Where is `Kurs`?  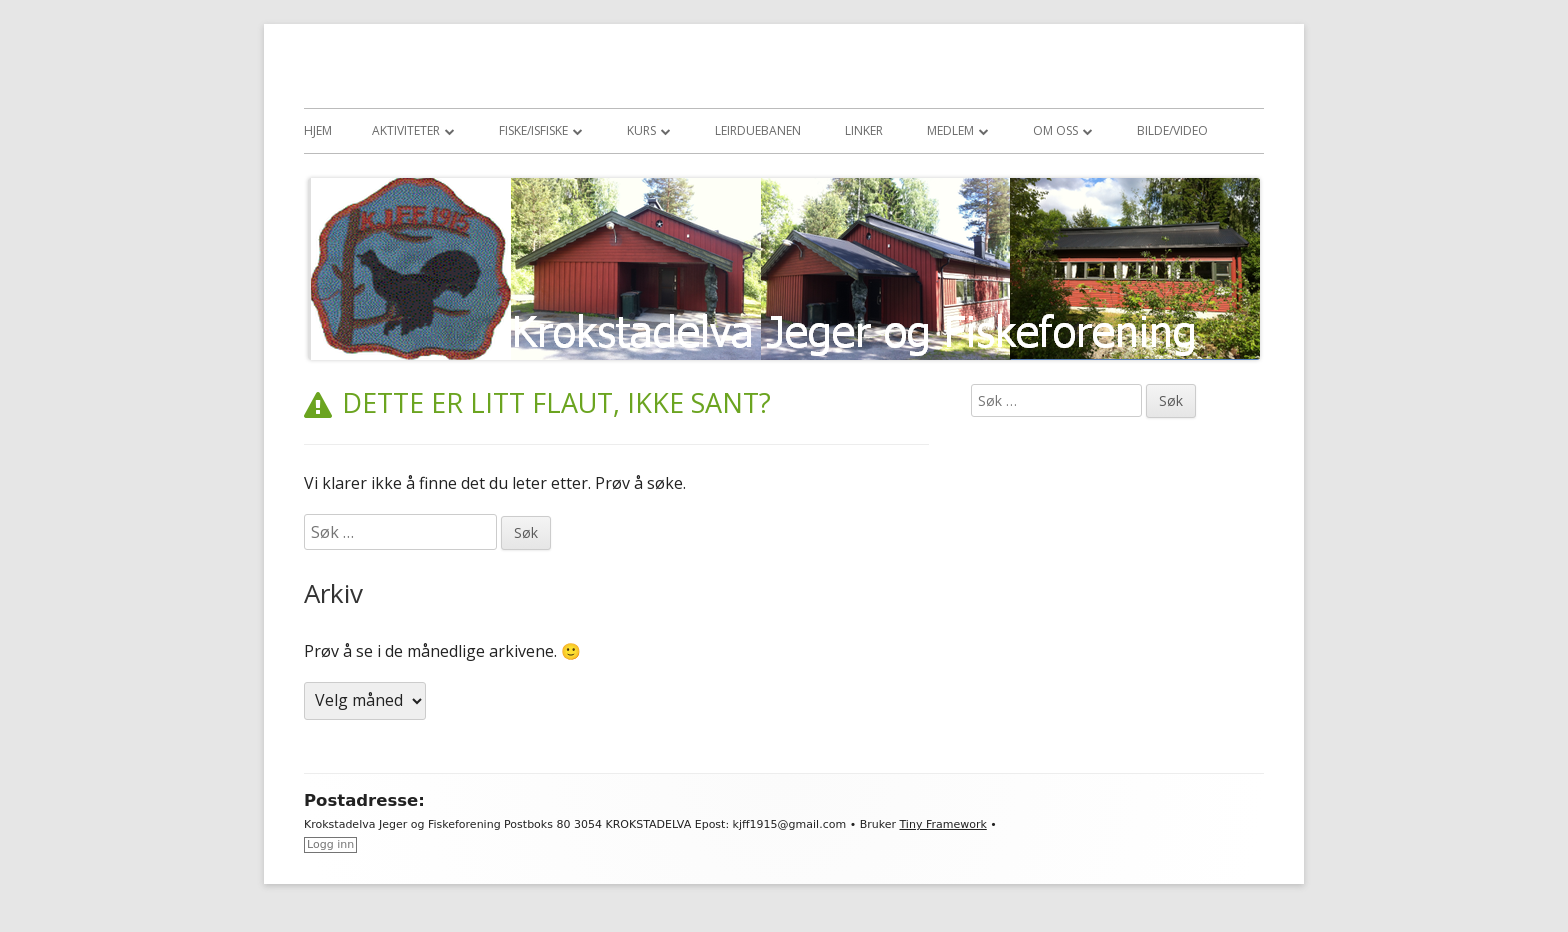 Kurs is located at coordinates (641, 130).